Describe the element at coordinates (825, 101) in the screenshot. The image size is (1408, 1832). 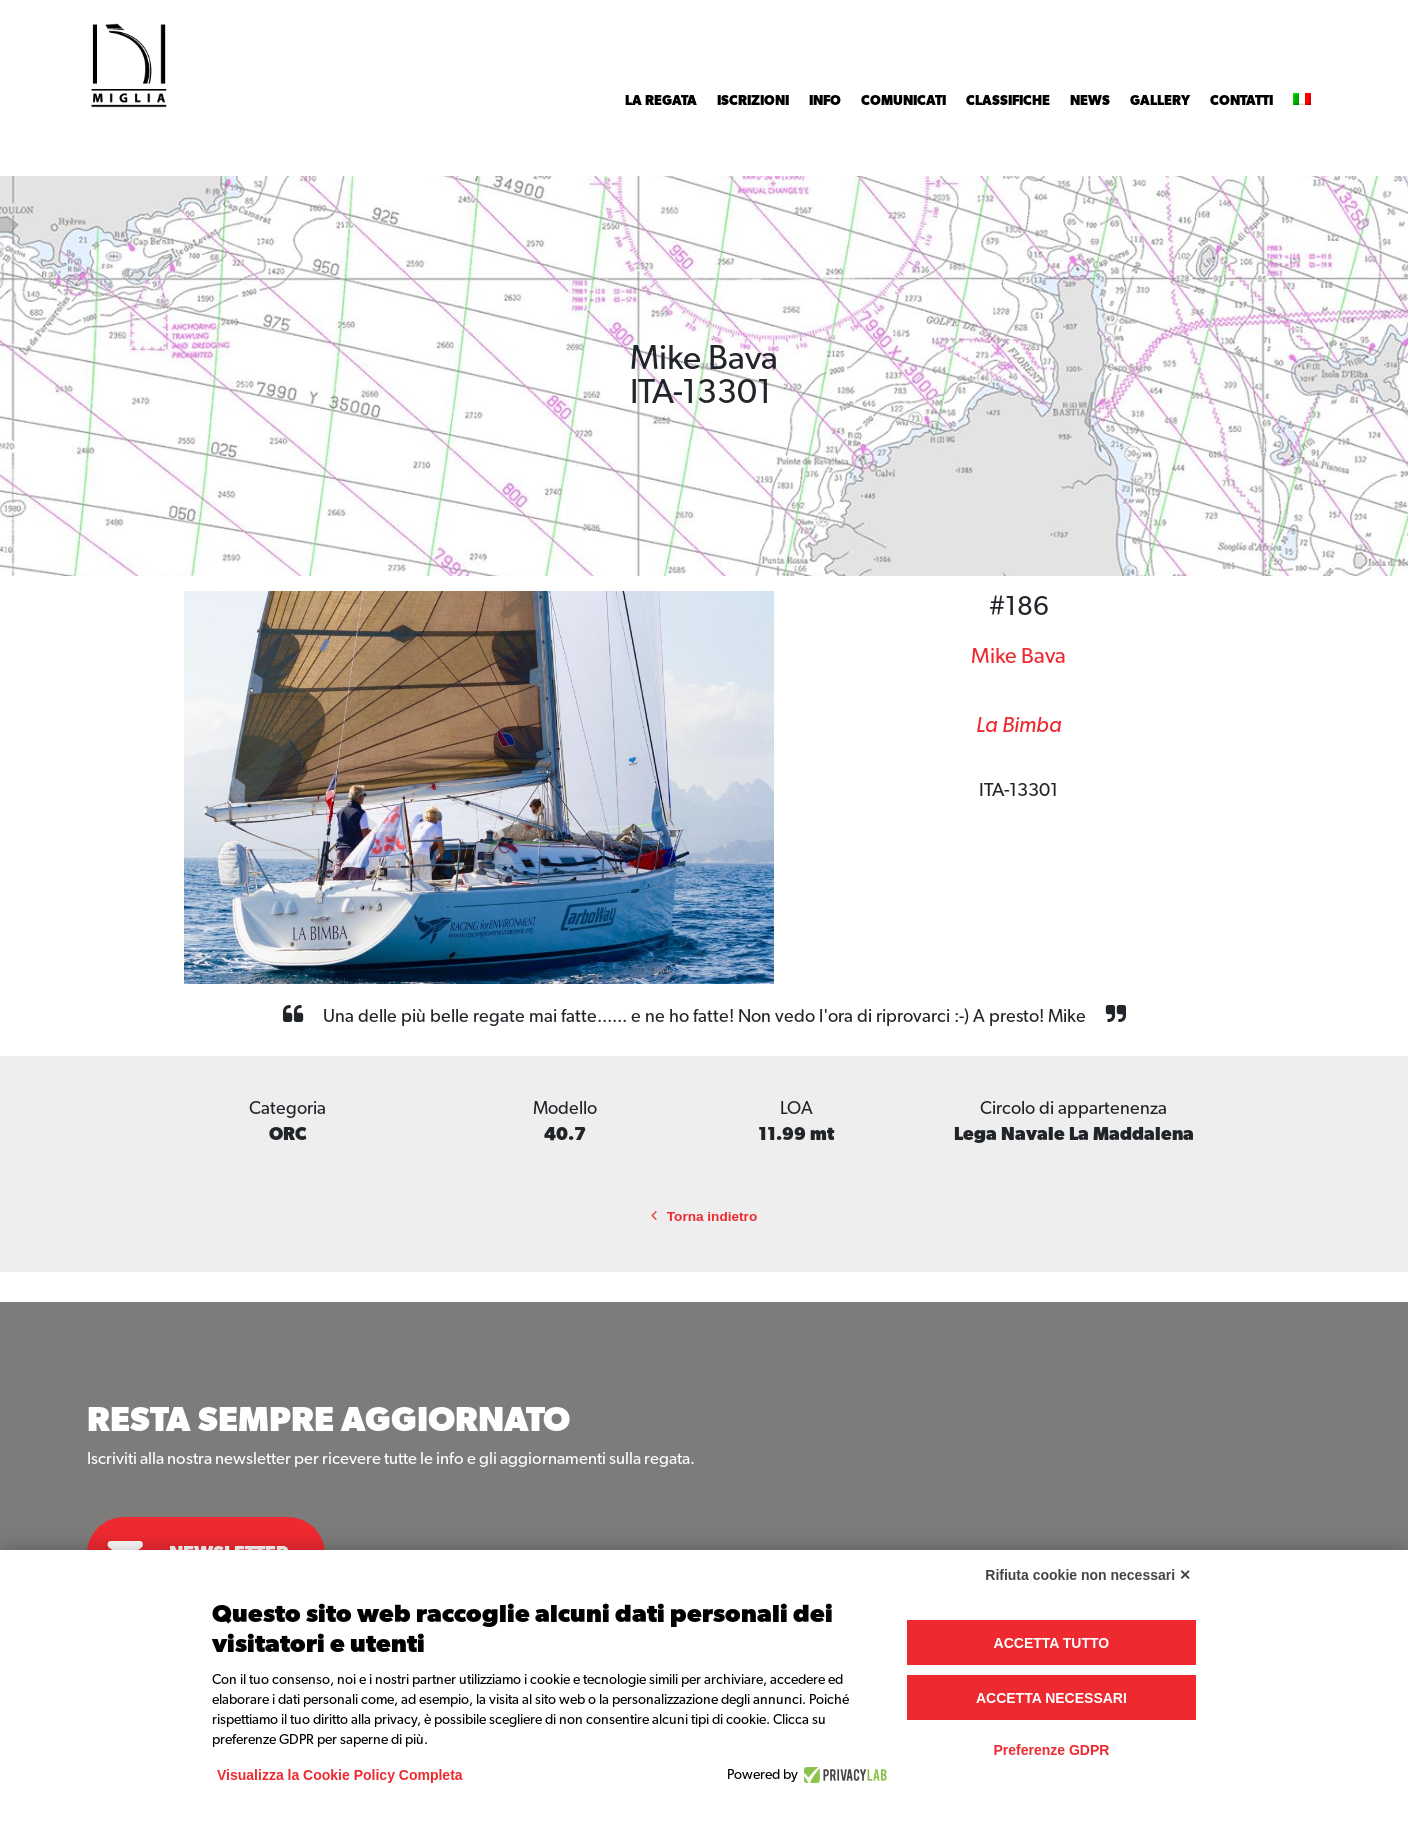
I see `INFO` at that location.